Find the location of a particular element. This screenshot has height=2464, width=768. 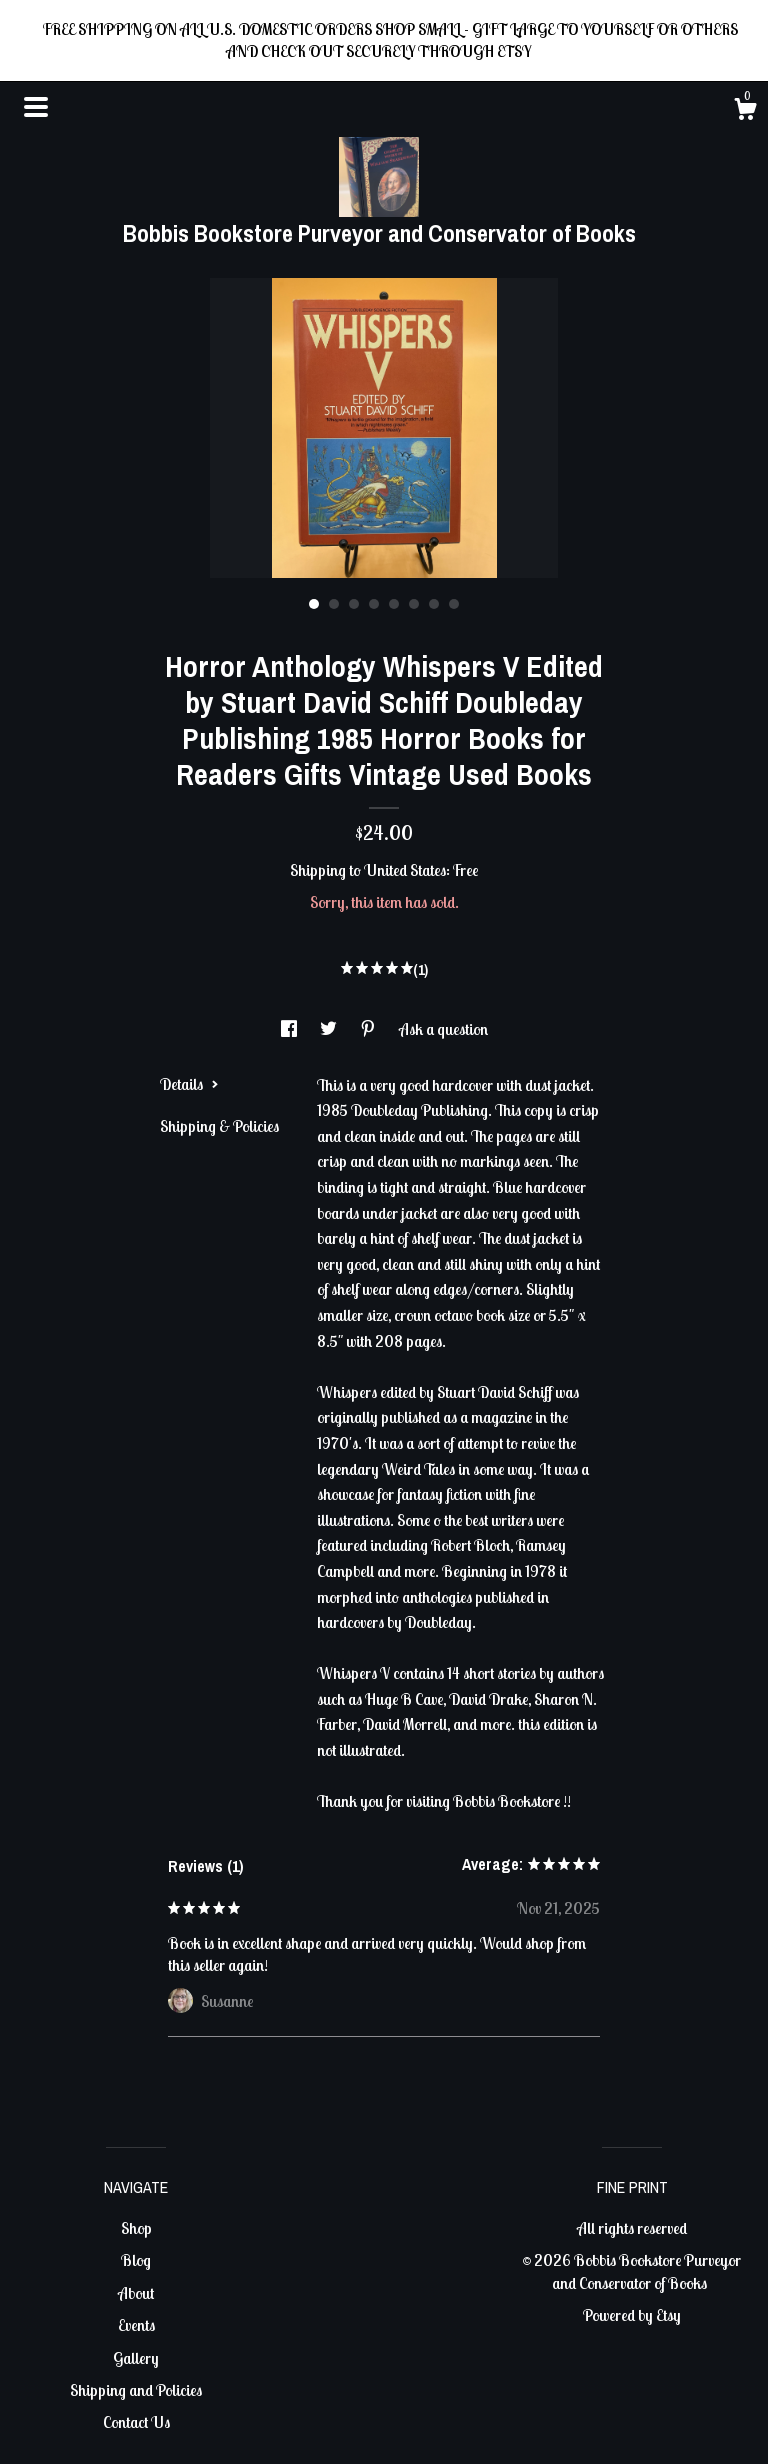

8 [button] is located at coordinates (454, 604).